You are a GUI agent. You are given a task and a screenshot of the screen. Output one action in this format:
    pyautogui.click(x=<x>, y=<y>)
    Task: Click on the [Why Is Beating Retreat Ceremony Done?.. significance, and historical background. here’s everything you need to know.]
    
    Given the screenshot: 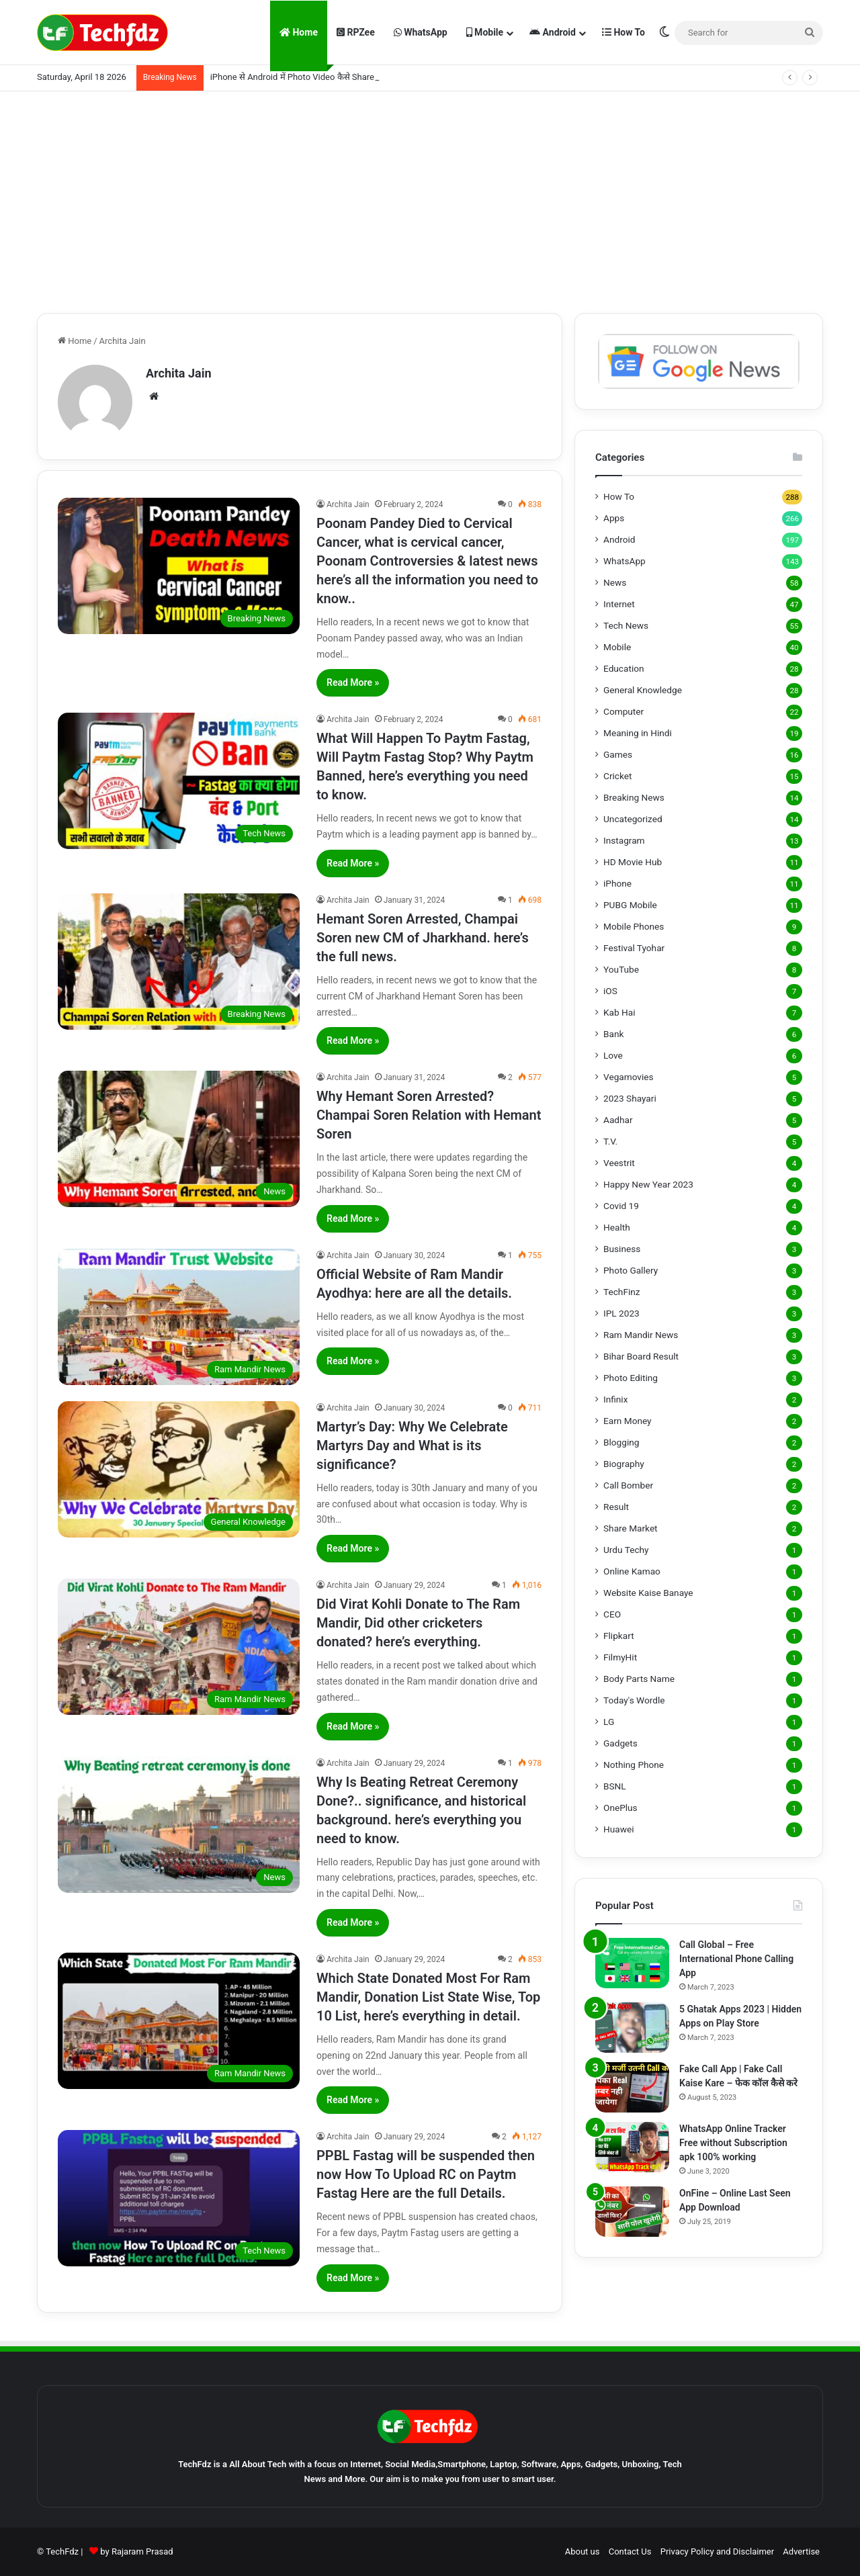 What is the action you would take?
    pyautogui.click(x=179, y=1825)
    